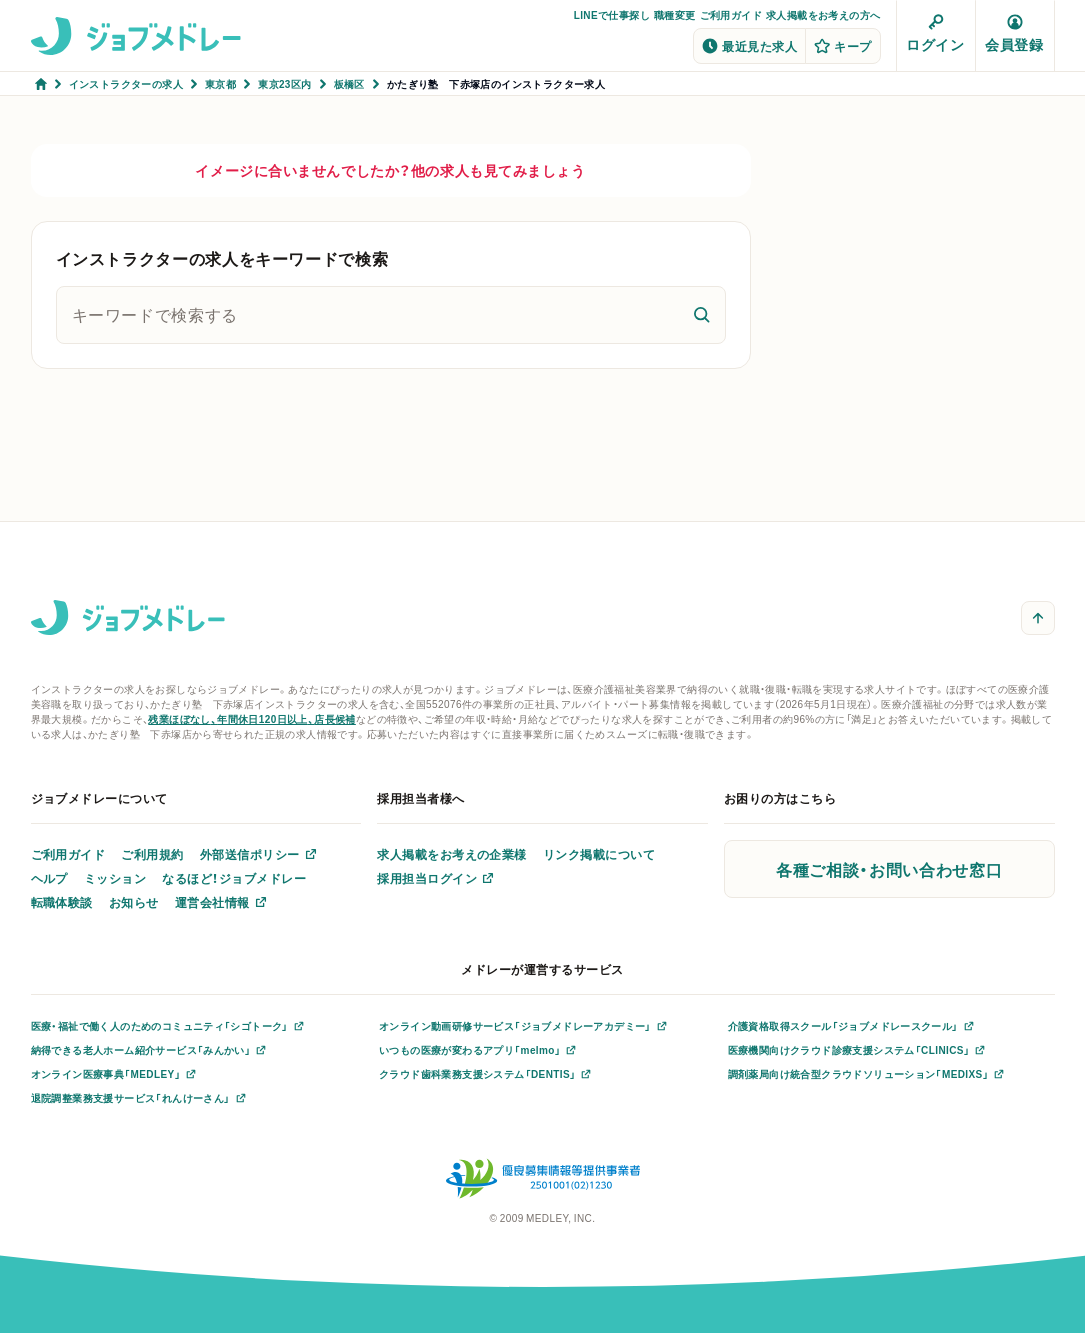 The width and height of the screenshot is (1085, 1333). What do you see at coordinates (935, 34) in the screenshot?
I see `ログイン` at bounding box center [935, 34].